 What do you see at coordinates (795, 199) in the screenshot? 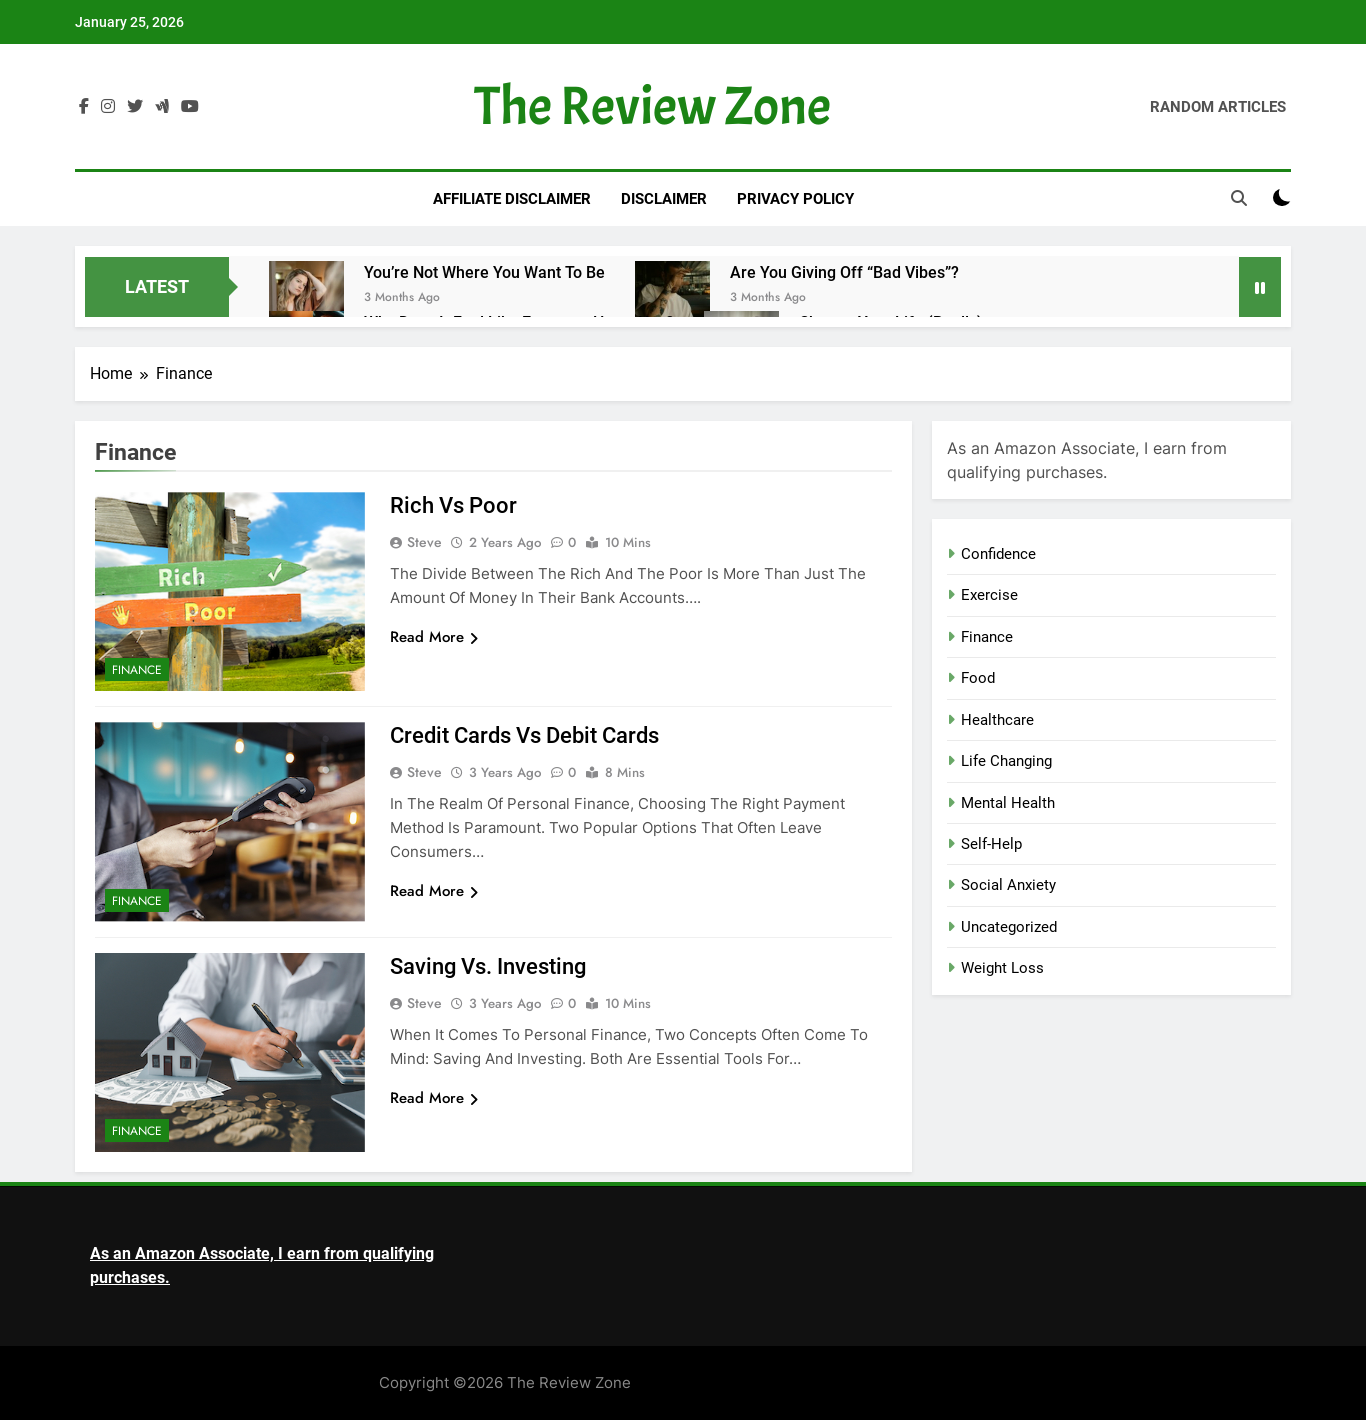
I see `Privacy Policy` at bounding box center [795, 199].